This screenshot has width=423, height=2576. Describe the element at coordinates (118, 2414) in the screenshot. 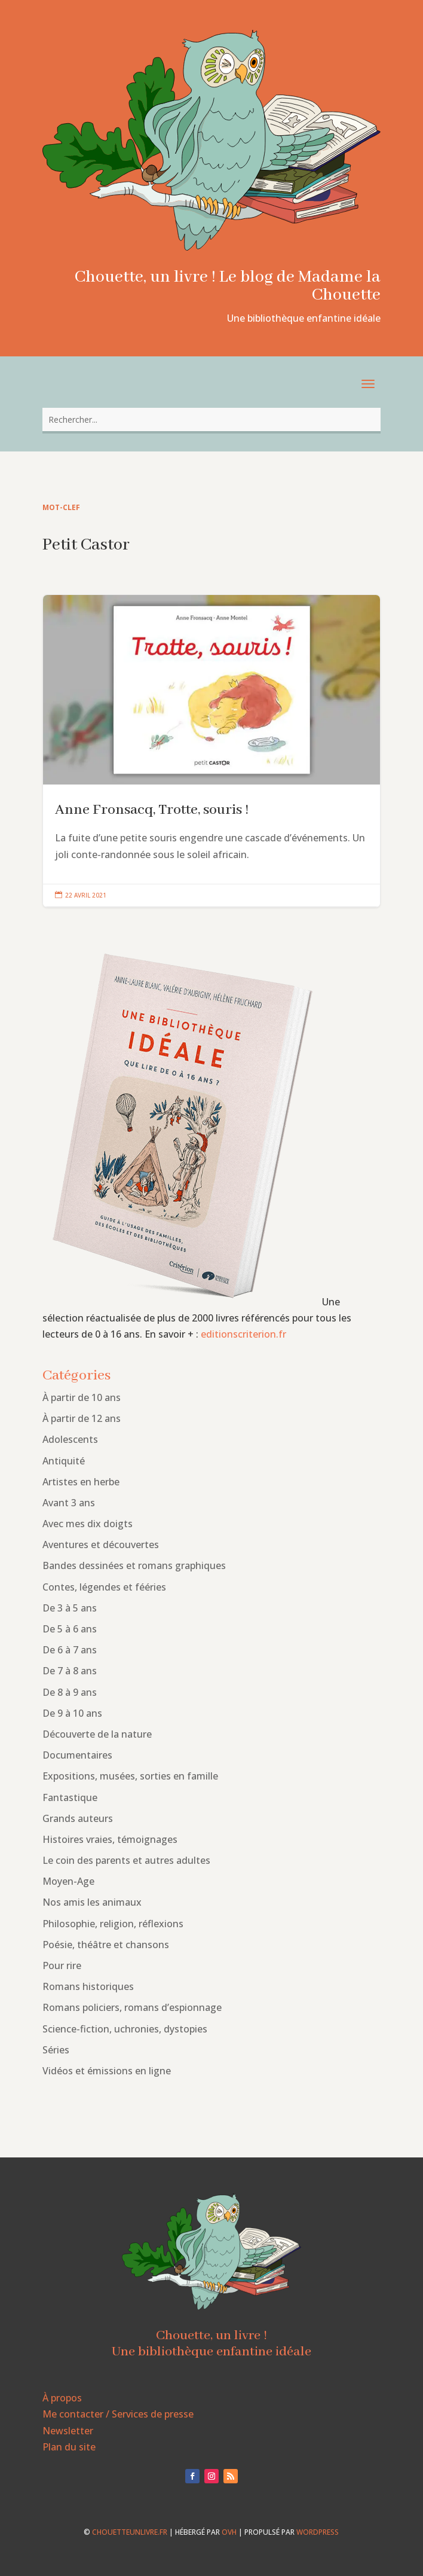

I see `Me contacter / Services de presse` at that location.